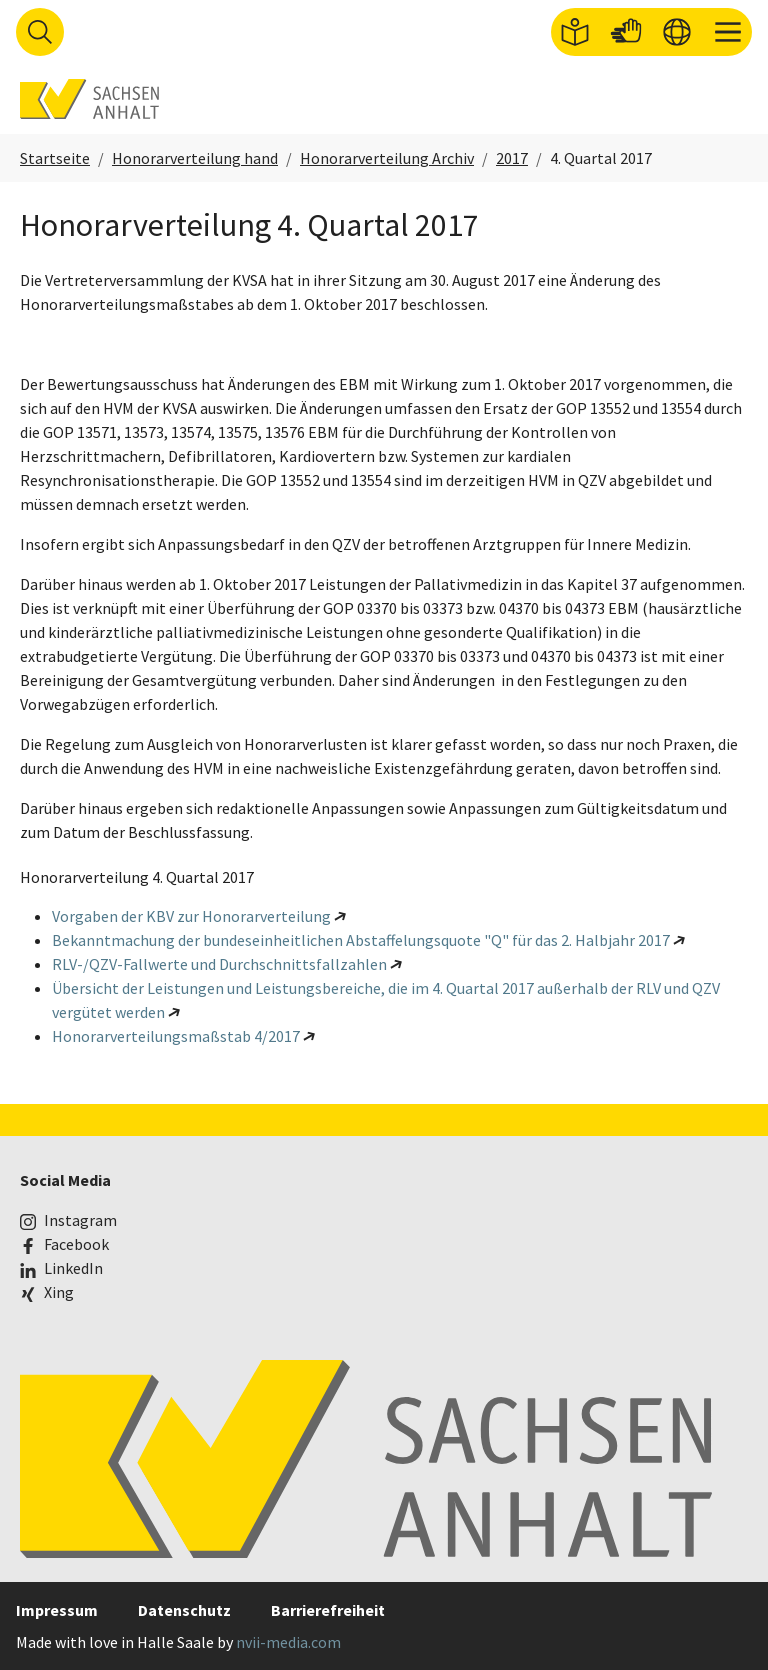 Image resolution: width=768 pixels, height=1670 pixels. What do you see at coordinates (59, 1292) in the screenshot?
I see `Xing` at bounding box center [59, 1292].